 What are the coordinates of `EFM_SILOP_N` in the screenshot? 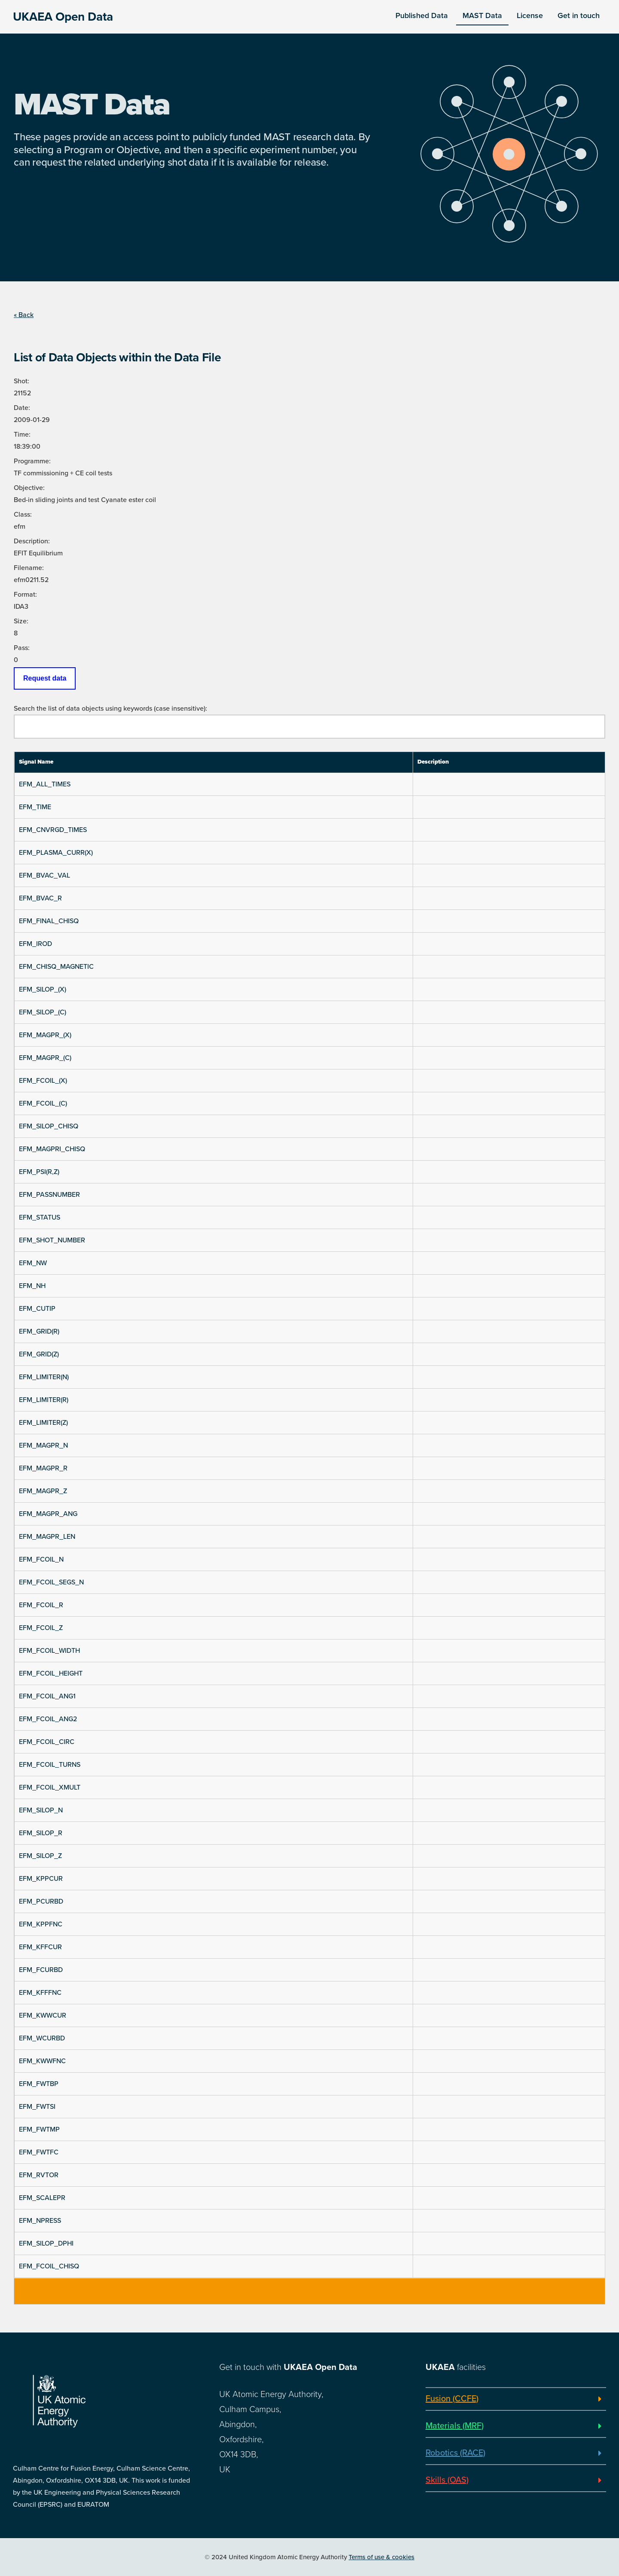 It's located at (41, 1810).